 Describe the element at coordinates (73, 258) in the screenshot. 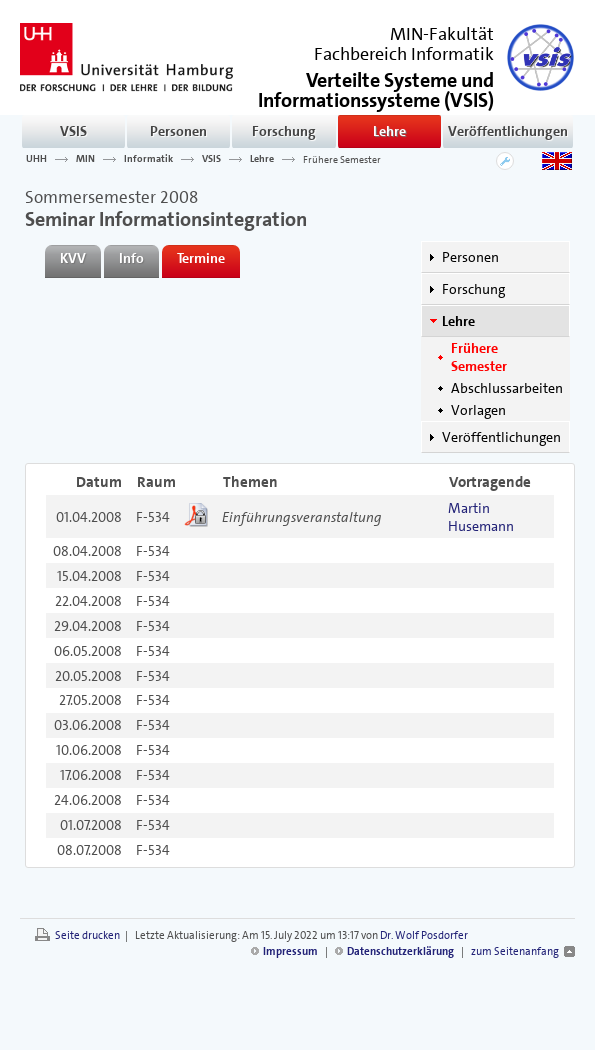

I see `KVV` at that location.